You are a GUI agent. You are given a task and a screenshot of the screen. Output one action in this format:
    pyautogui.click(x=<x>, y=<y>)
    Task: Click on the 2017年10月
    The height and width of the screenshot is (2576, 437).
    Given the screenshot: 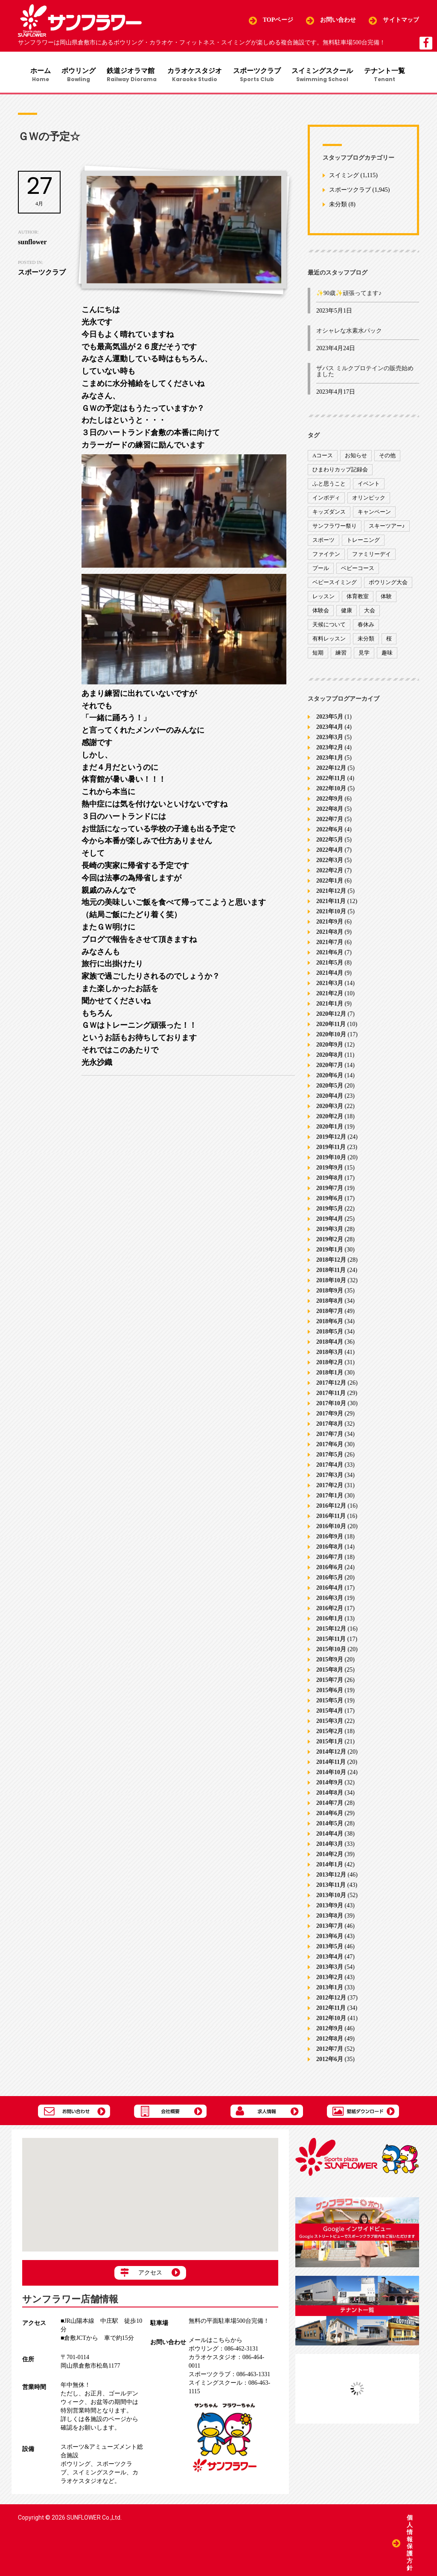 What is the action you would take?
    pyautogui.click(x=331, y=1406)
    